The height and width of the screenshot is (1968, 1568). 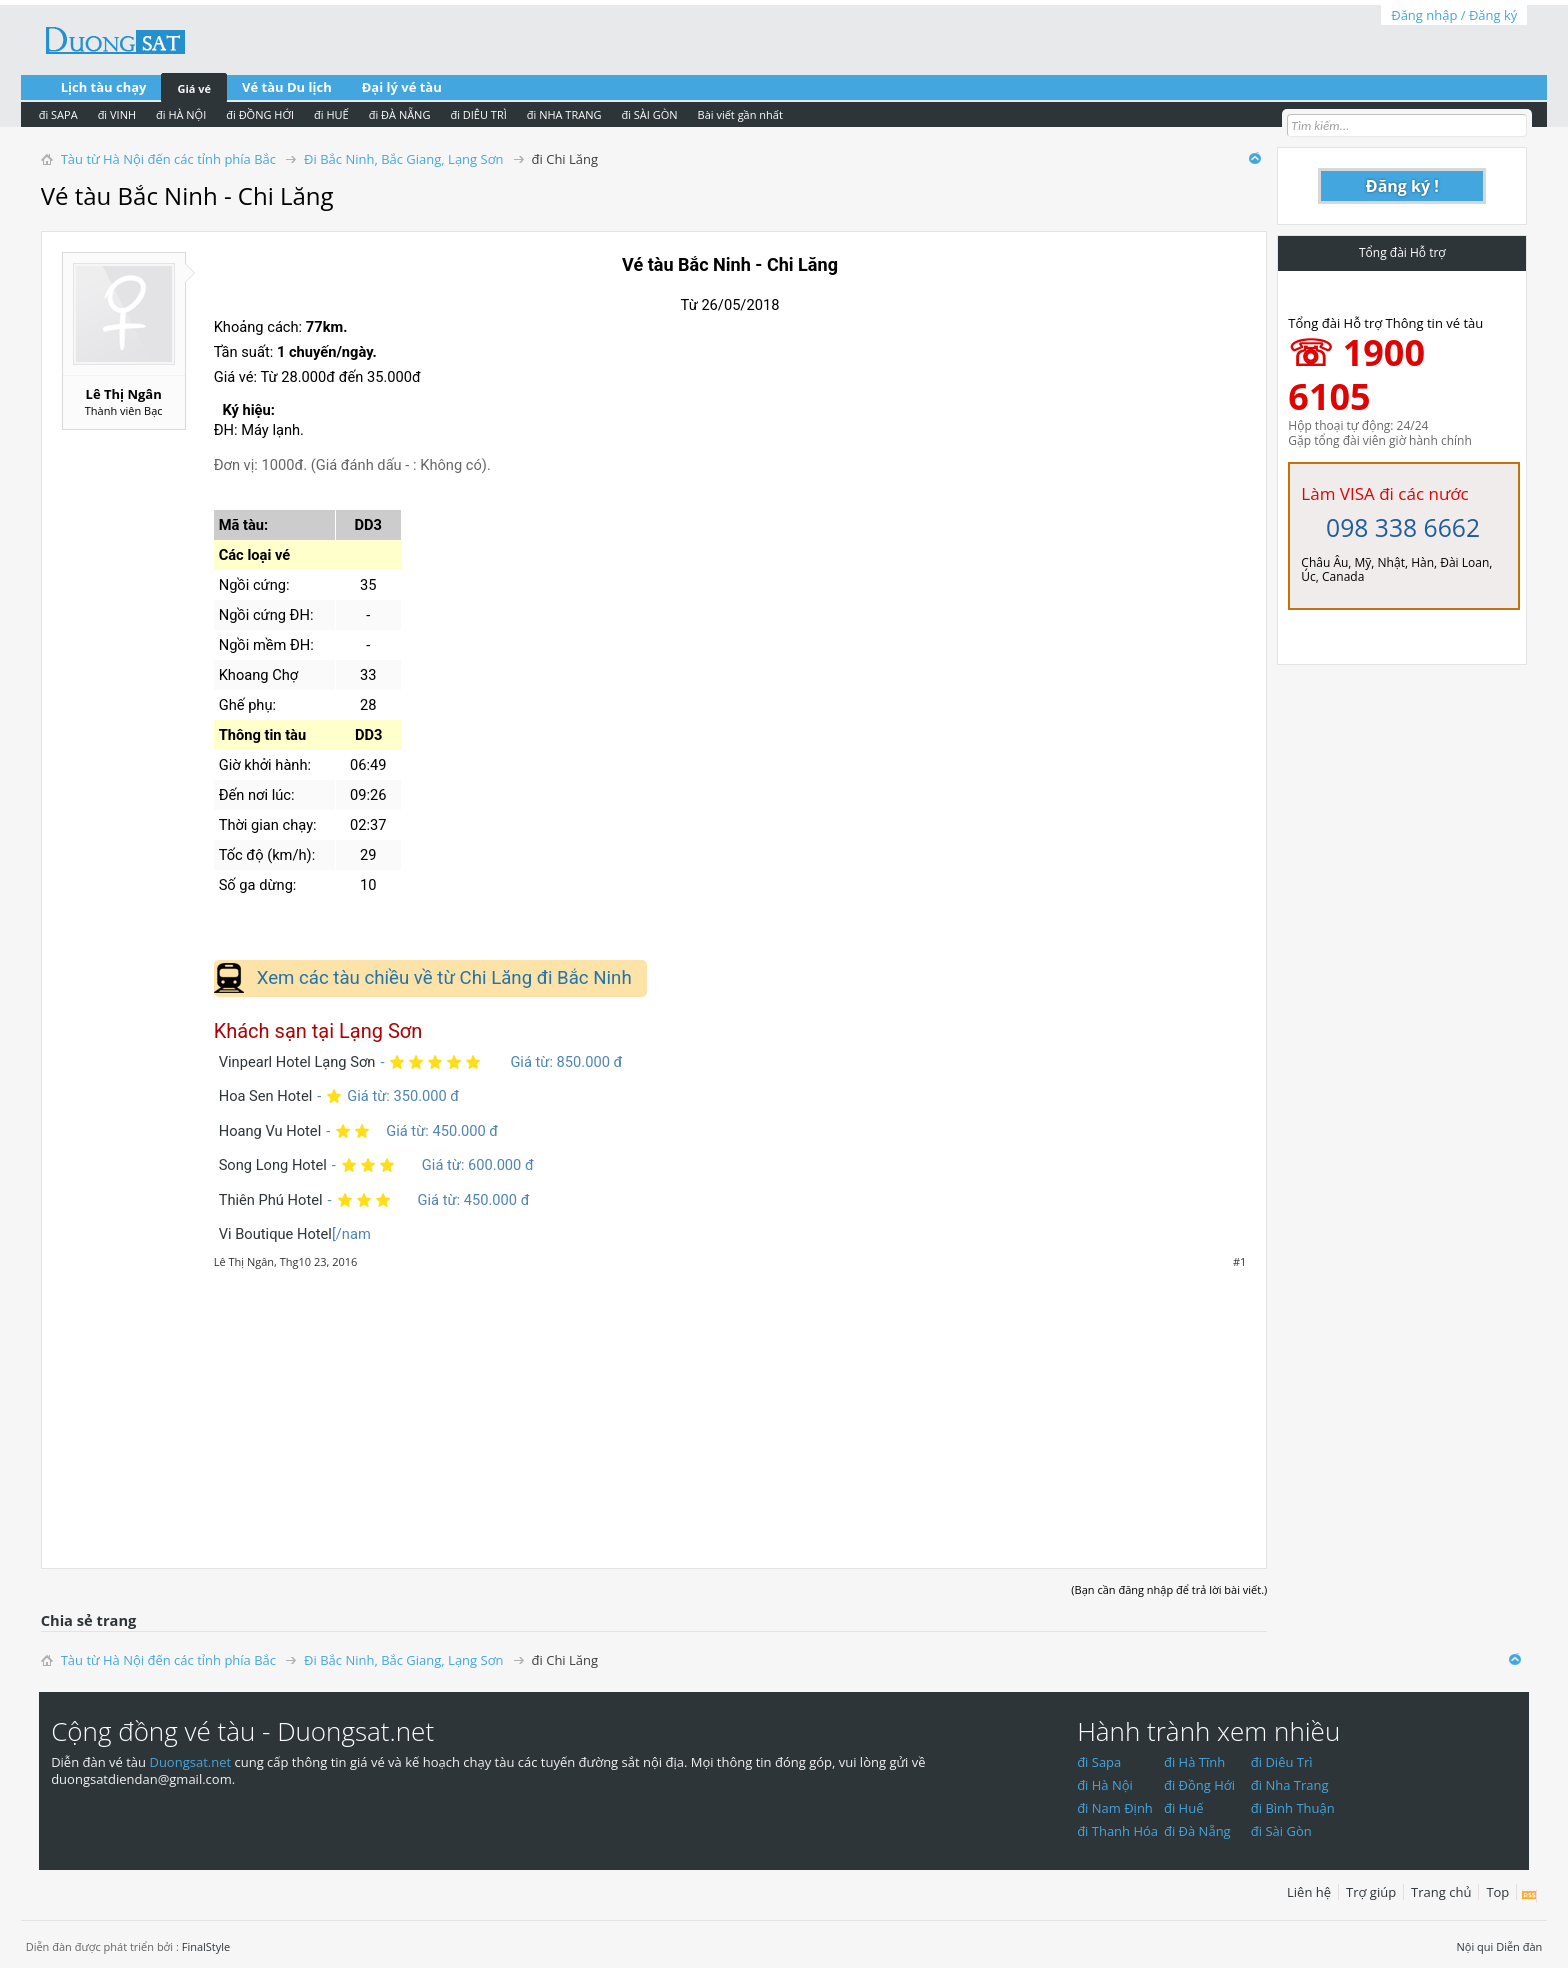 What do you see at coordinates (260, 114) in the screenshot?
I see `đi ĐỒNG HỚI` at bounding box center [260, 114].